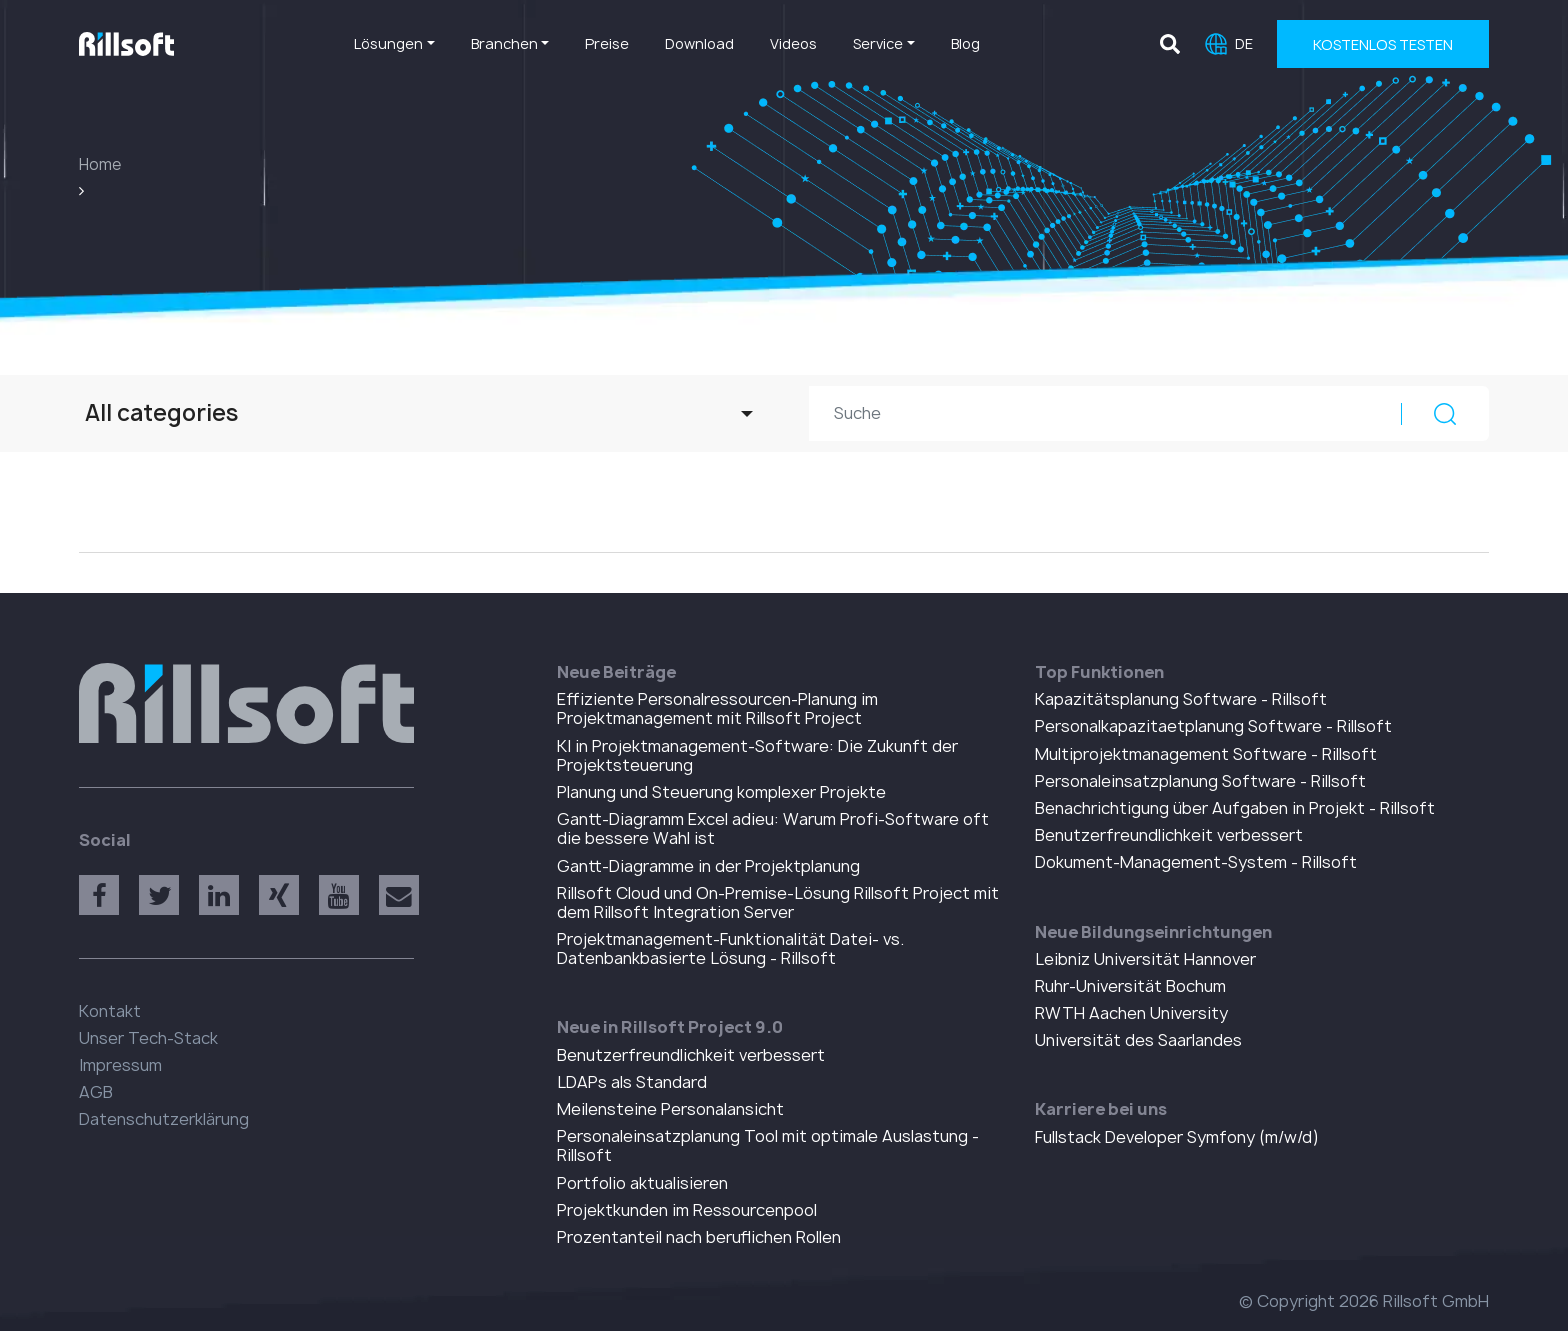 The image size is (1568, 1331). Describe the element at coordinates (730, 948) in the screenshot. I see `Projektmanagement-Funktionalität Datei- vs. Datenbankbasierte Lösung - Rillsoft` at that location.